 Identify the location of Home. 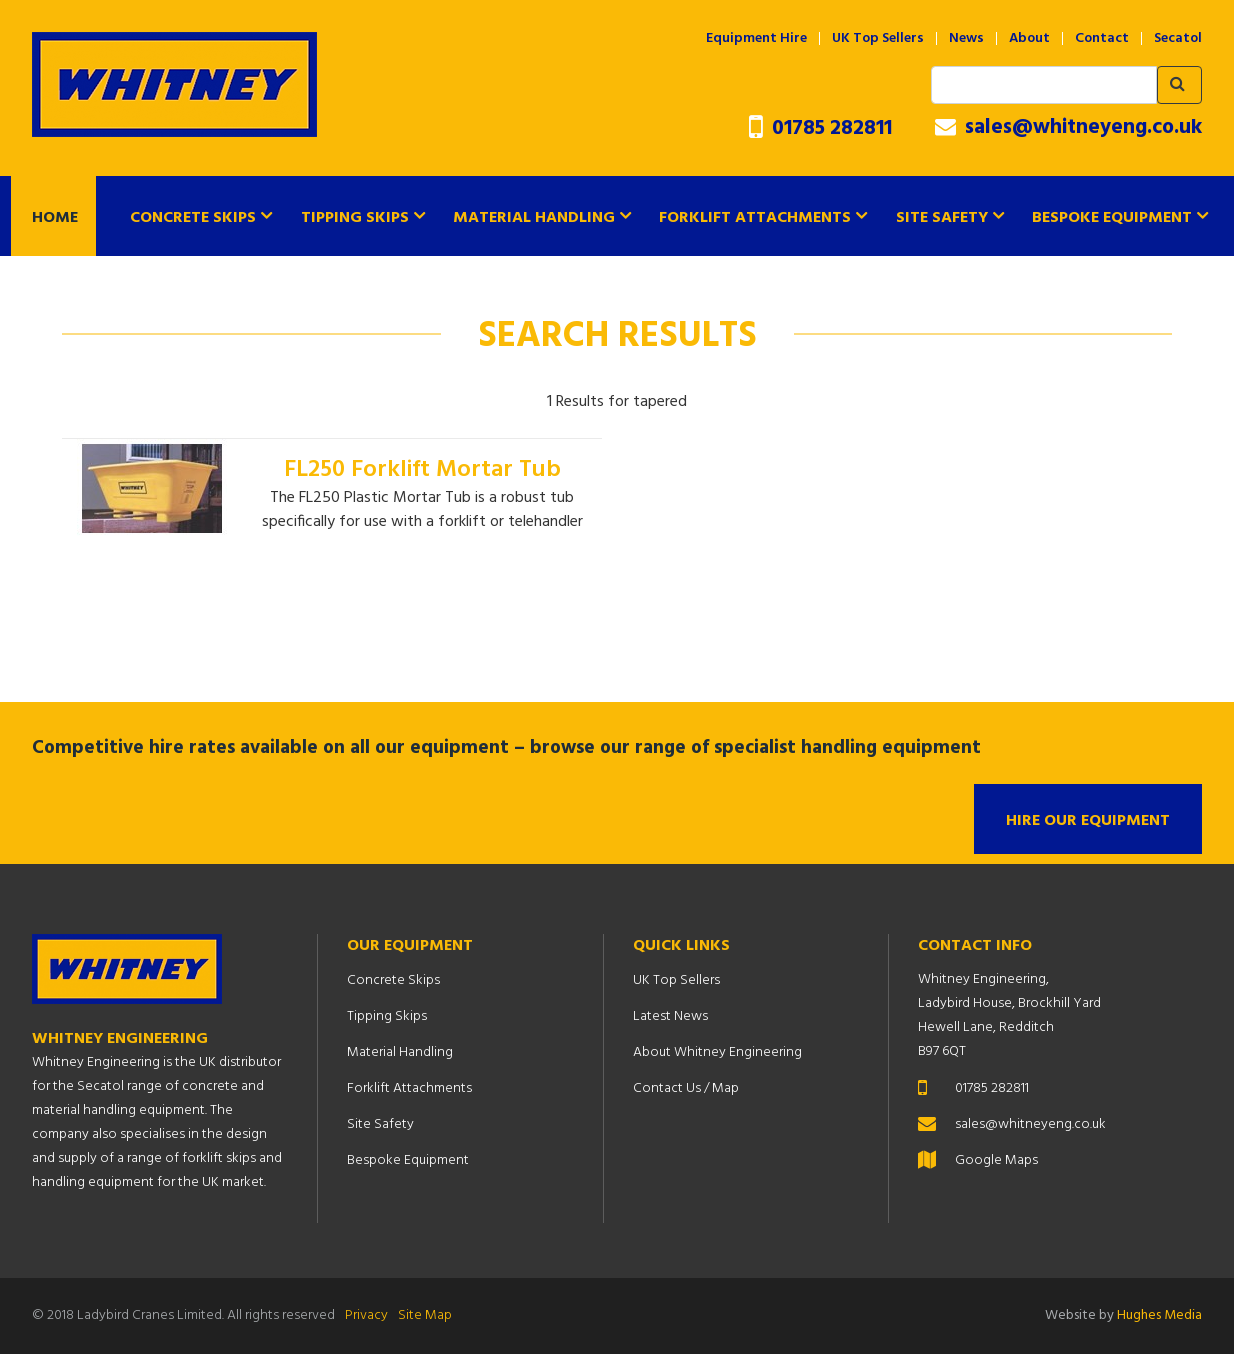
(55, 218).